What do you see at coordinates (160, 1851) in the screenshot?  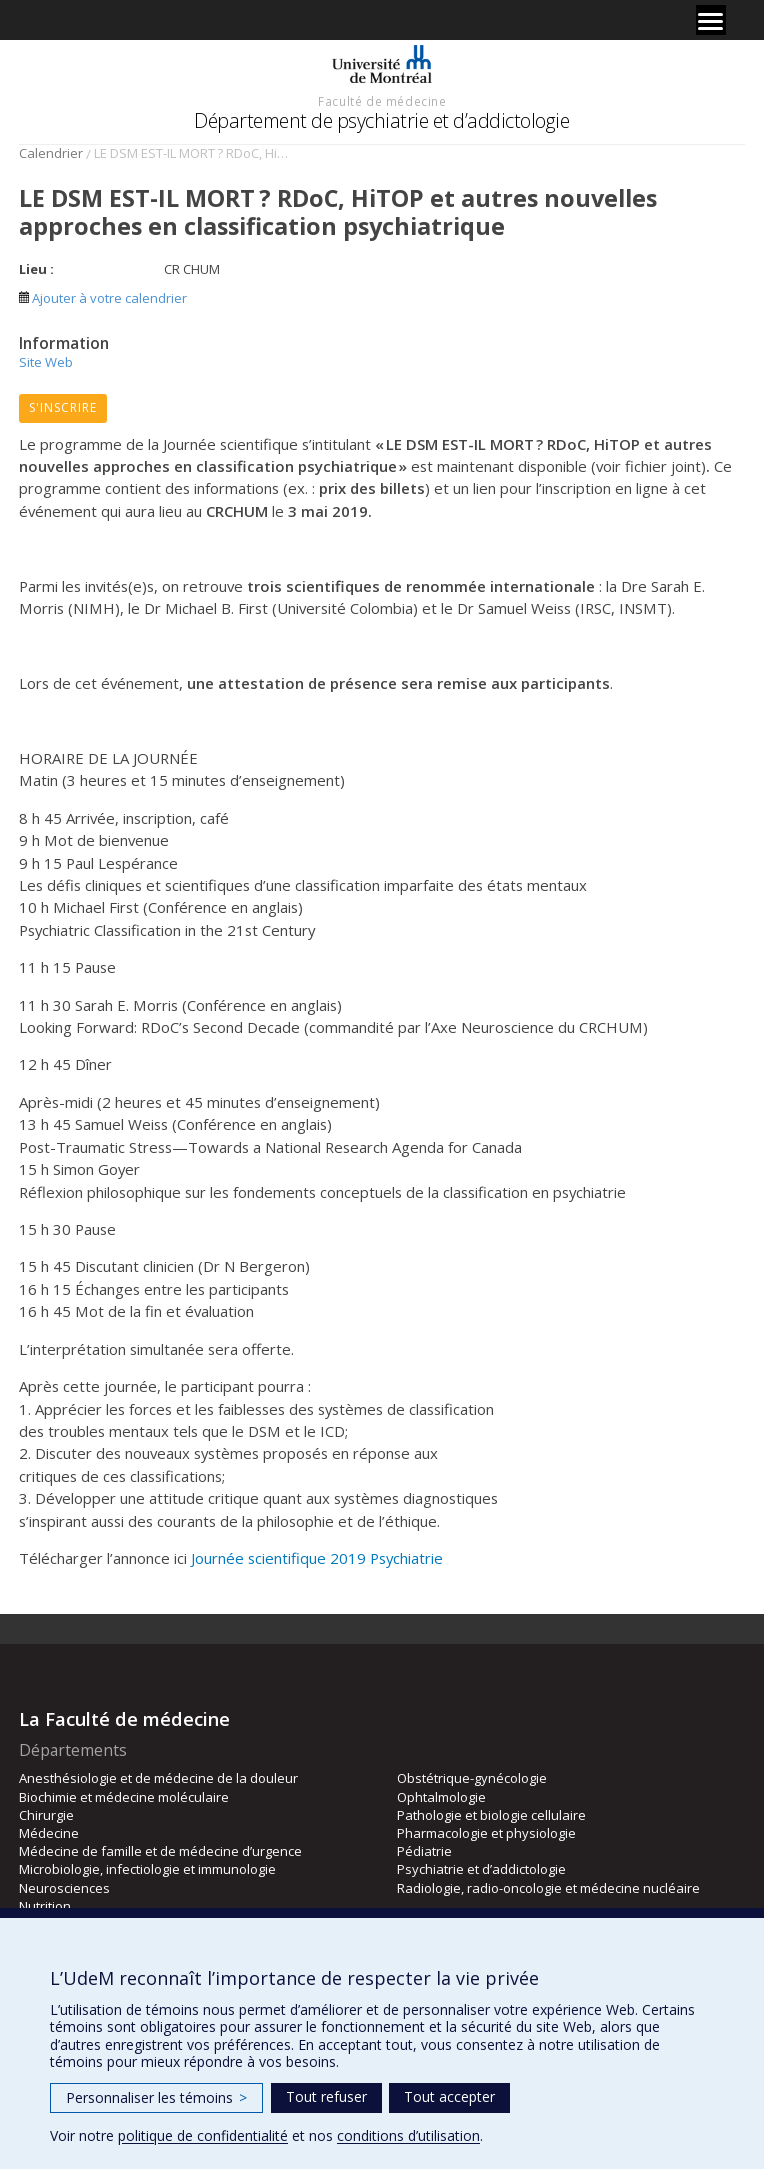 I see `Médecine de famille et de médecine d’urgence` at bounding box center [160, 1851].